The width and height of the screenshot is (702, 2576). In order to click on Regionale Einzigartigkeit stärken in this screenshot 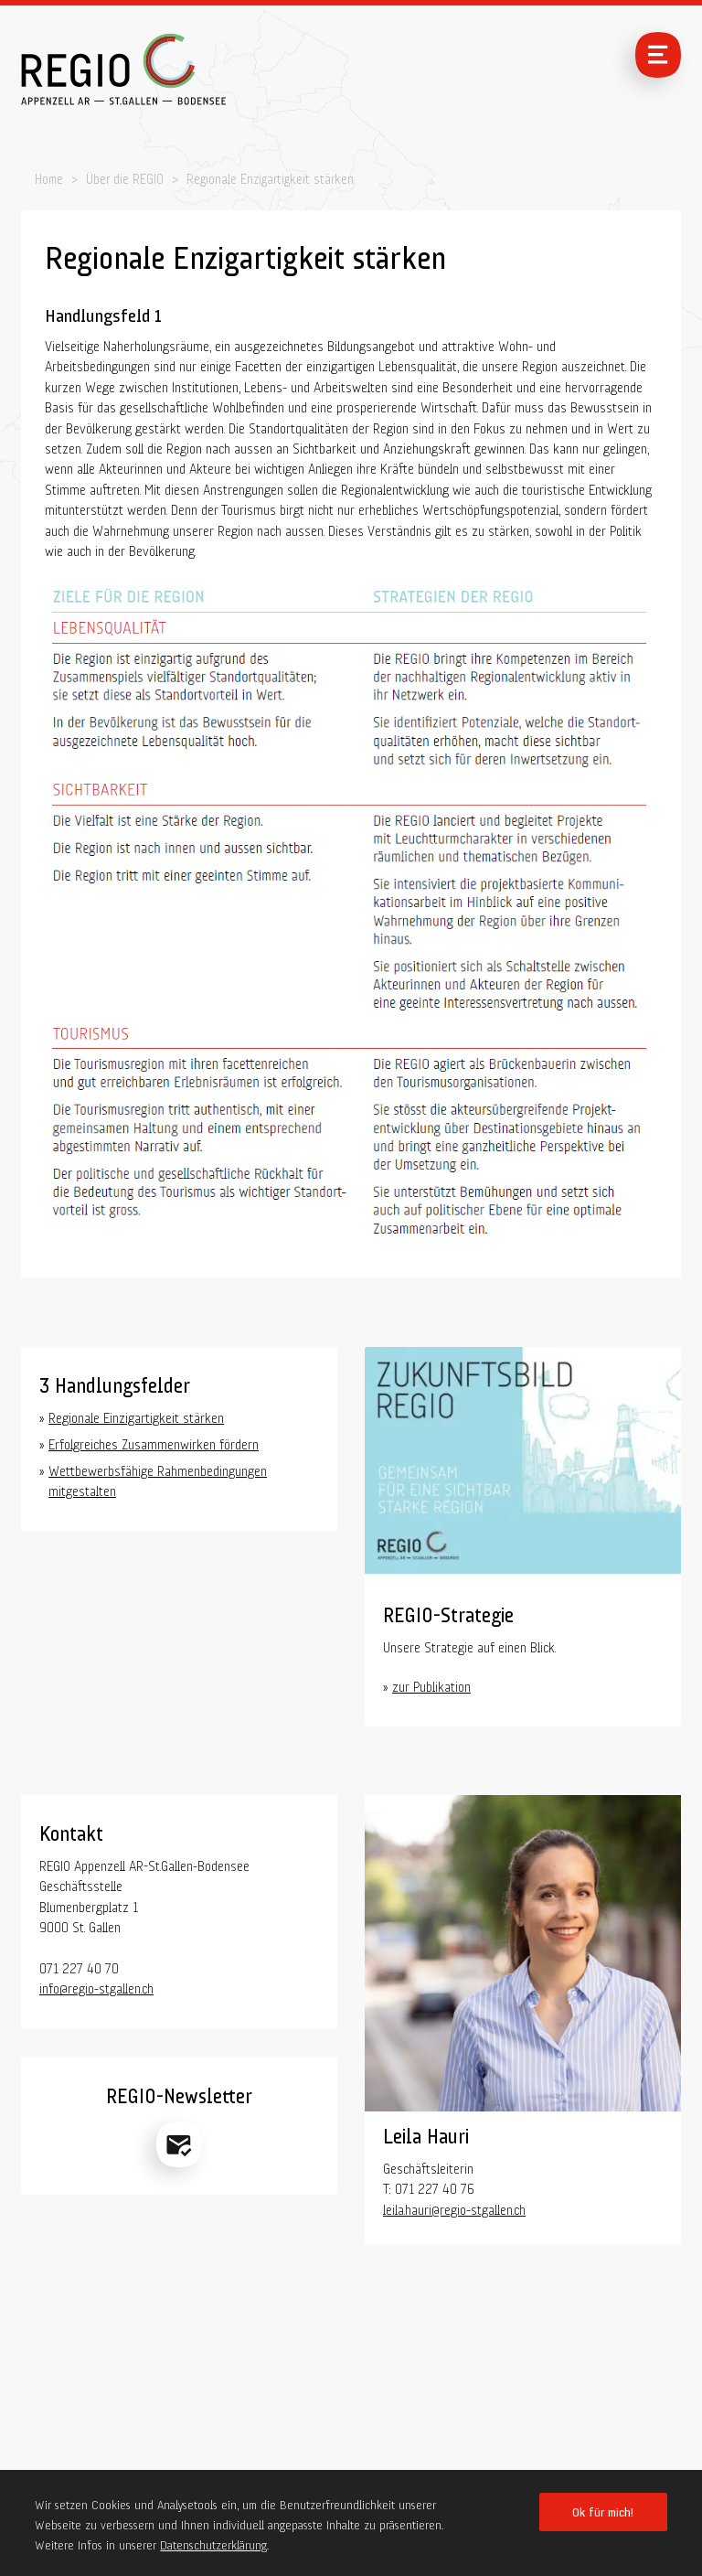, I will do `click(136, 1415)`.